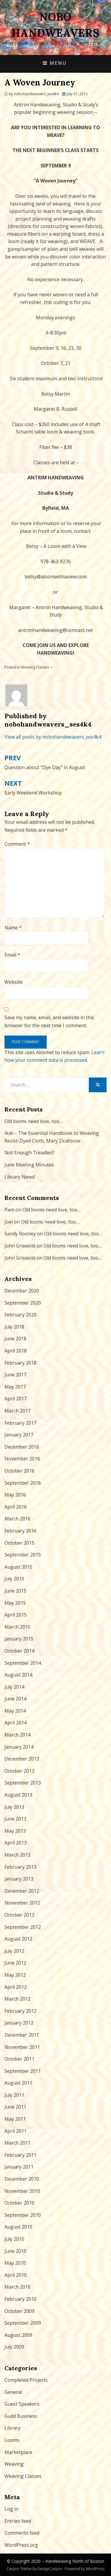 This screenshot has height=2576, width=111. I want to click on May 2012, so click(15, 1975).